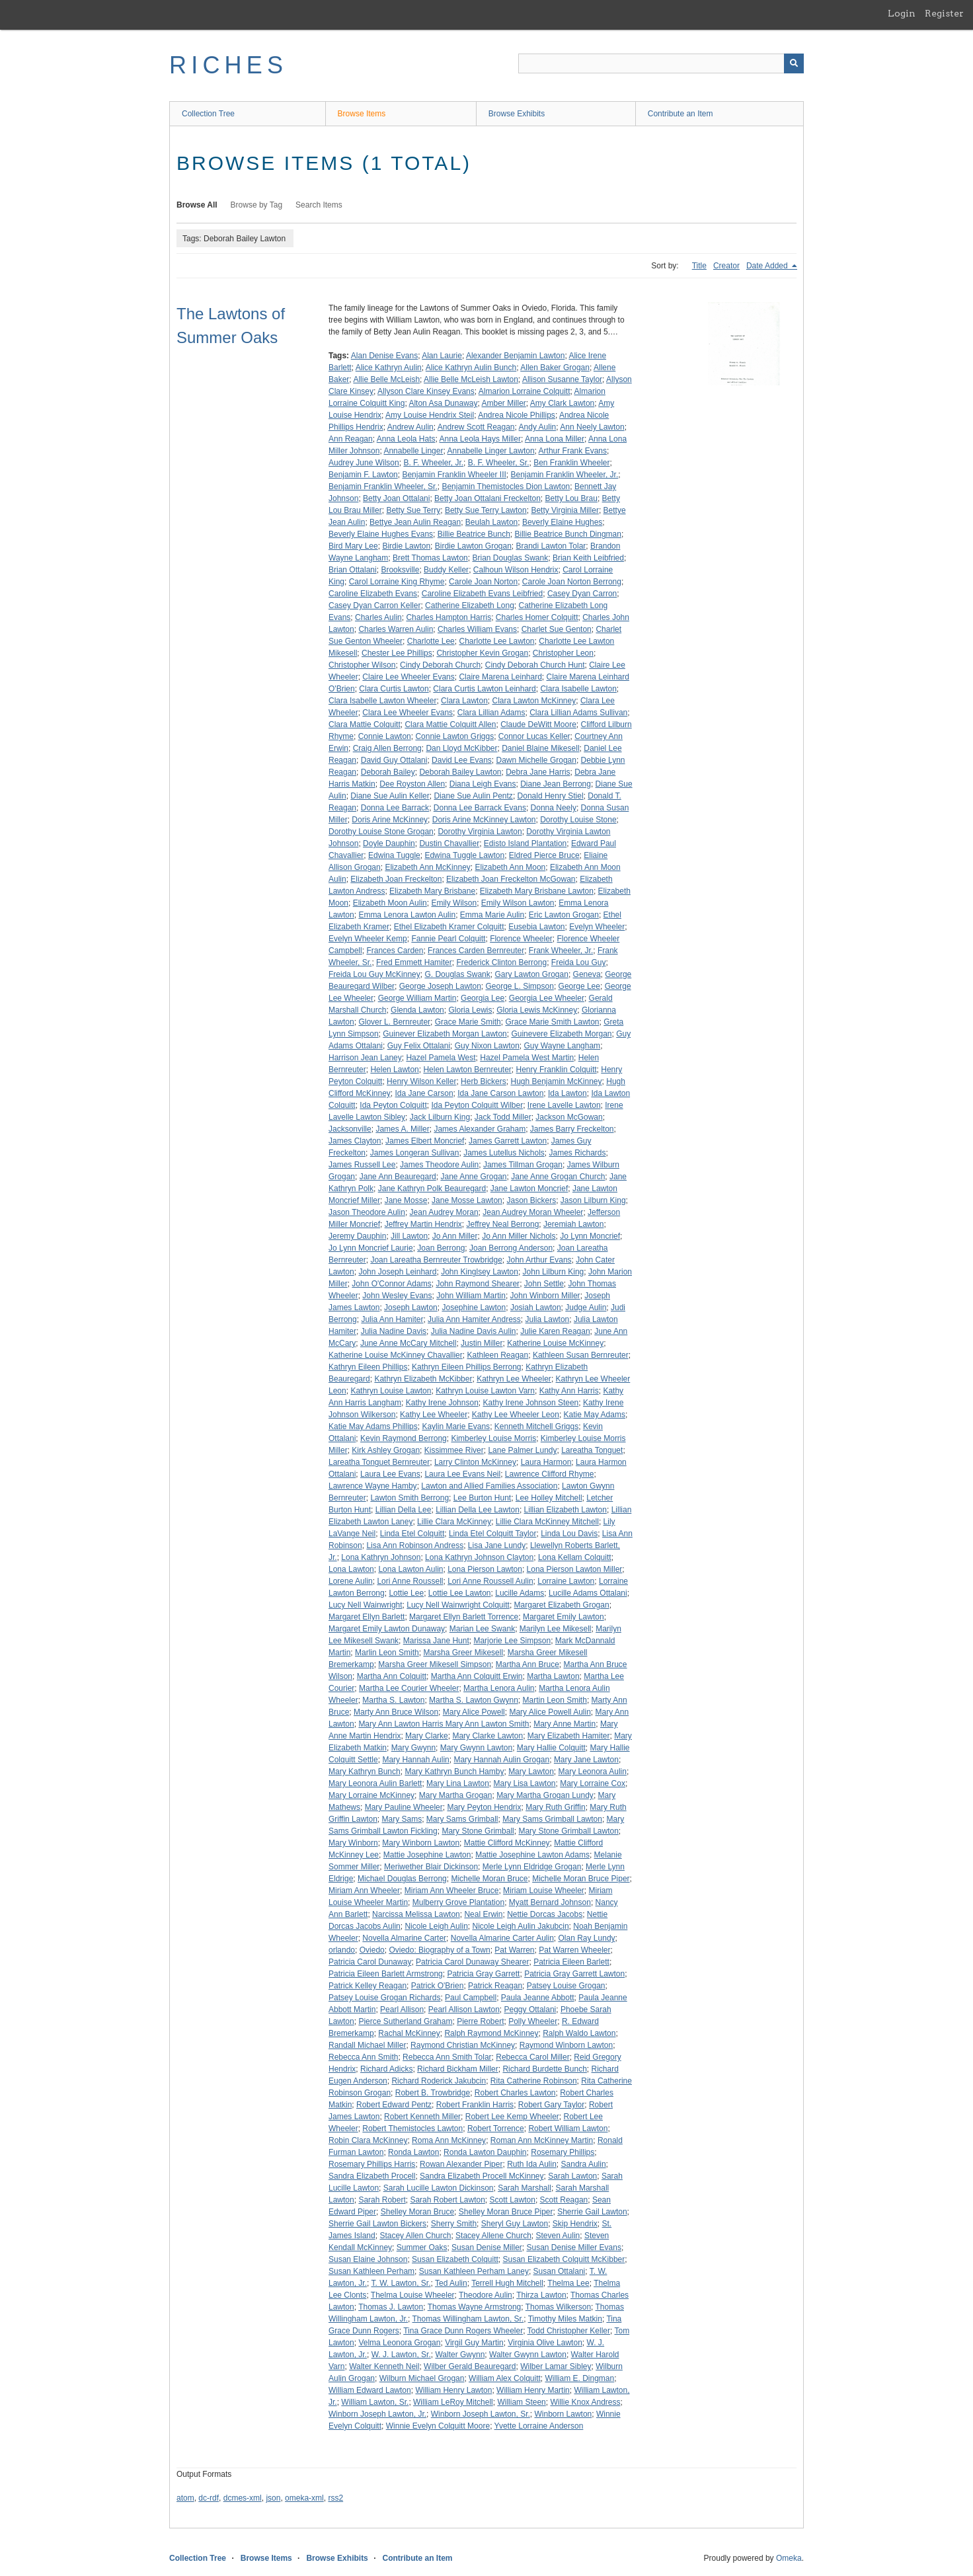 This screenshot has width=973, height=2576. Describe the element at coordinates (480, 831) in the screenshot. I see `Dorothy Virginia Lawton` at that location.